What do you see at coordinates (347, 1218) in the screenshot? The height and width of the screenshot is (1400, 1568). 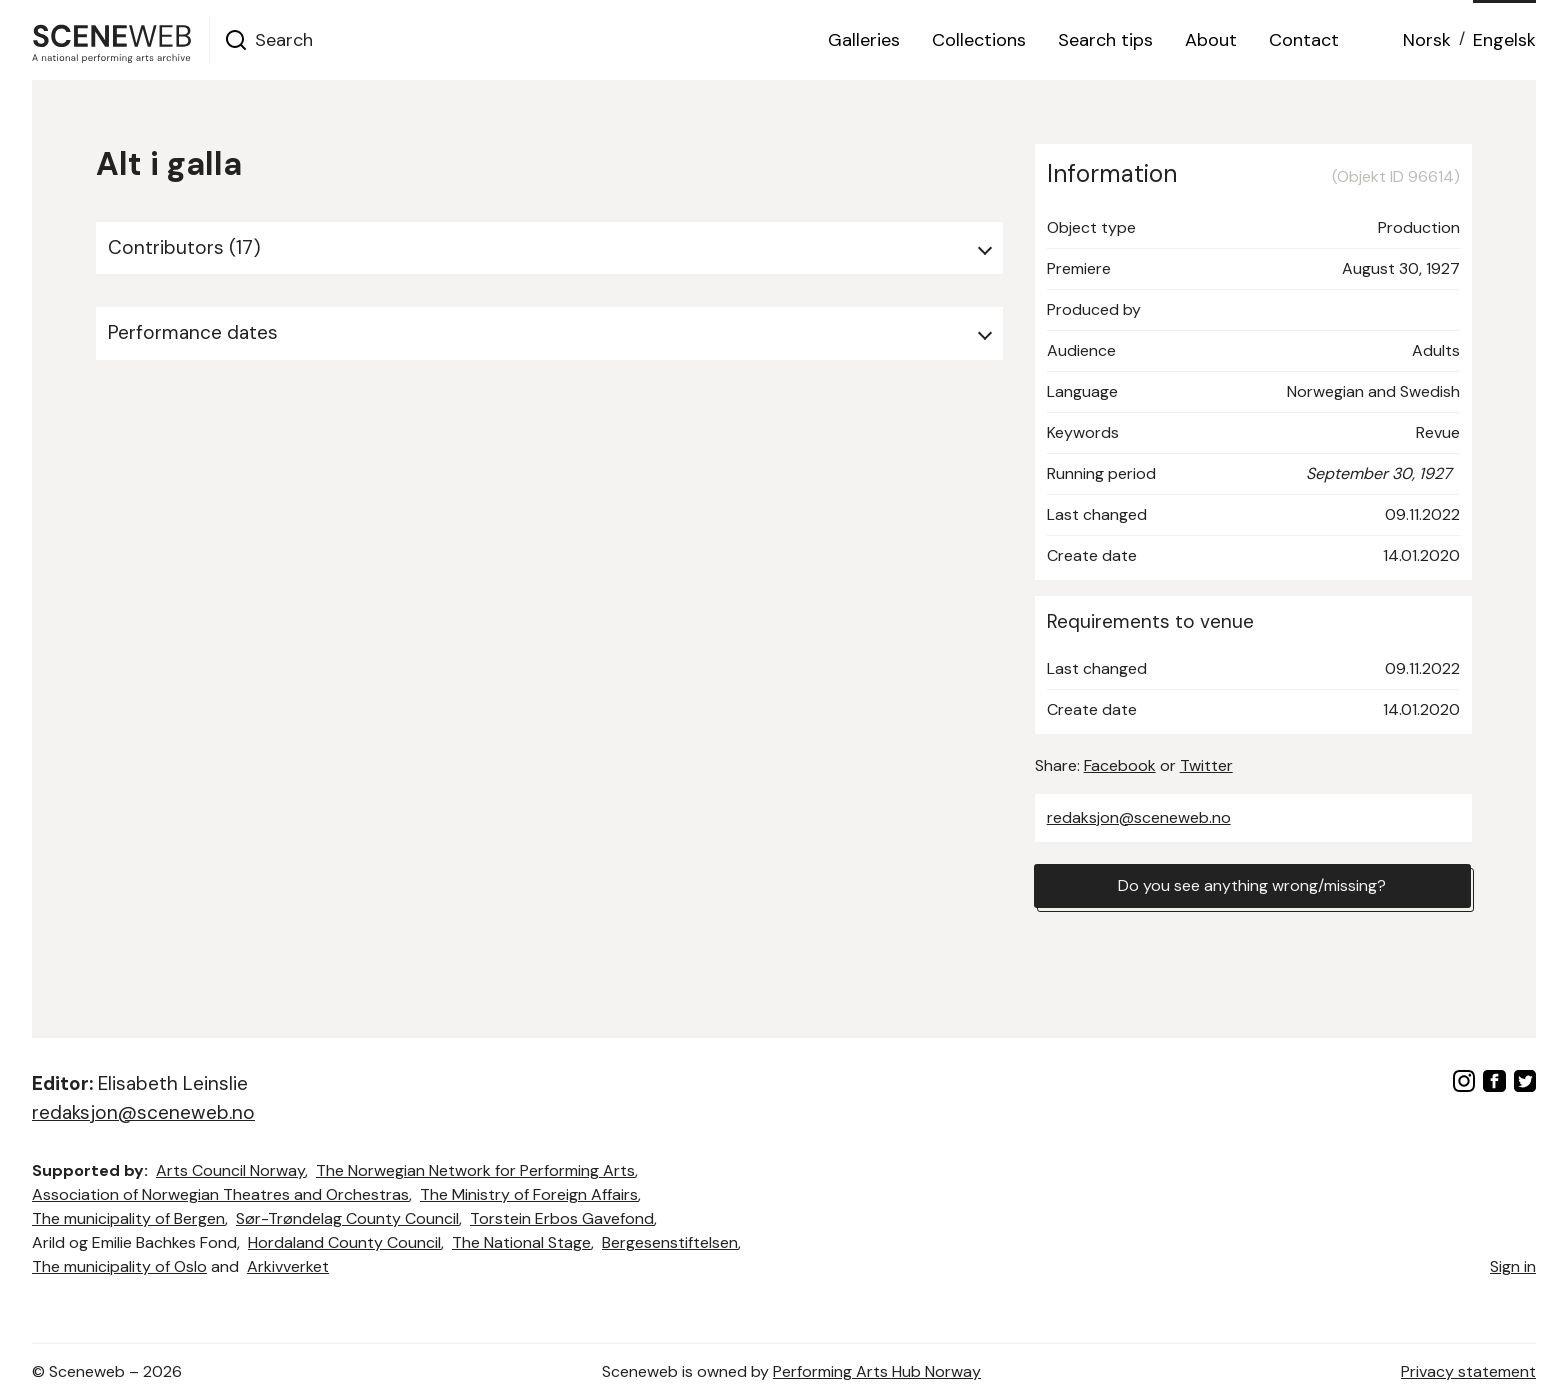 I see `Sør-Trøndelag County Council` at bounding box center [347, 1218].